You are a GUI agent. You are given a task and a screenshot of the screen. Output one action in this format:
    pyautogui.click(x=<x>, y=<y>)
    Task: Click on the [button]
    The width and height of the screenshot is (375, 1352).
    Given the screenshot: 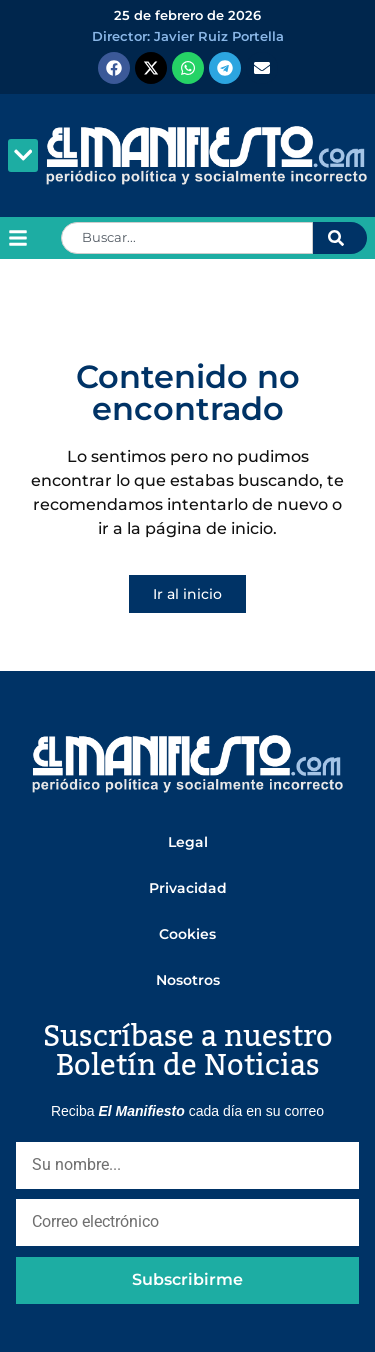 What is the action you would take?
    pyautogui.click(x=23, y=155)
    